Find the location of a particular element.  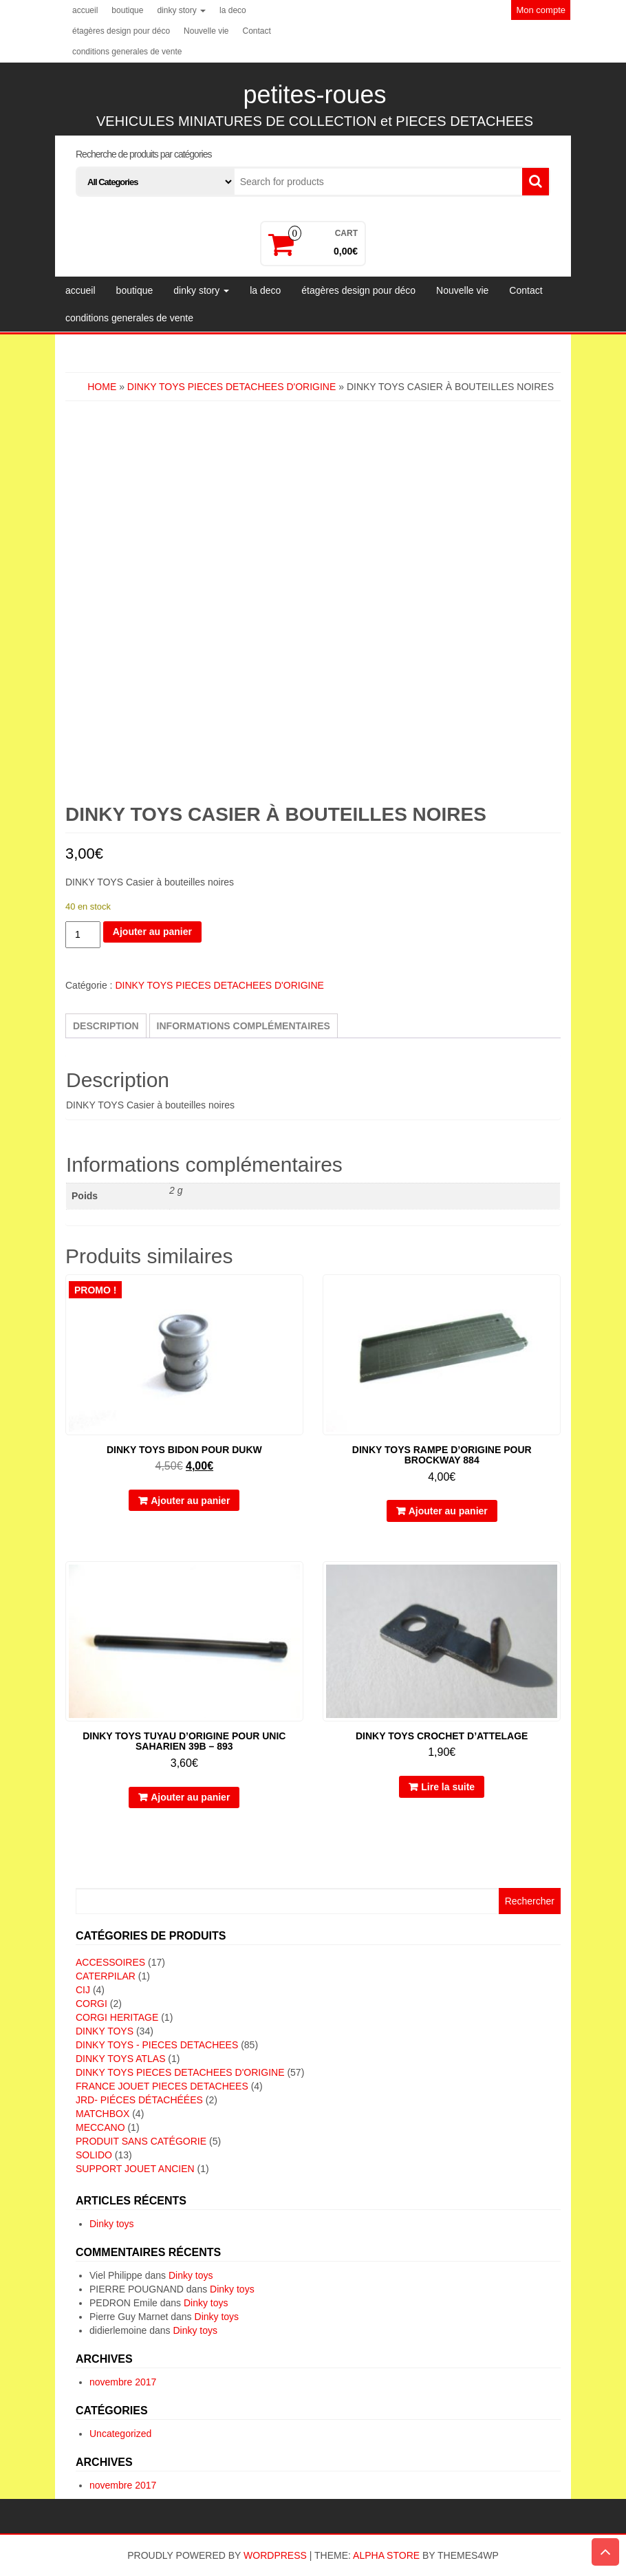

DINKY TOYS is located at coordinates (104, 2031).